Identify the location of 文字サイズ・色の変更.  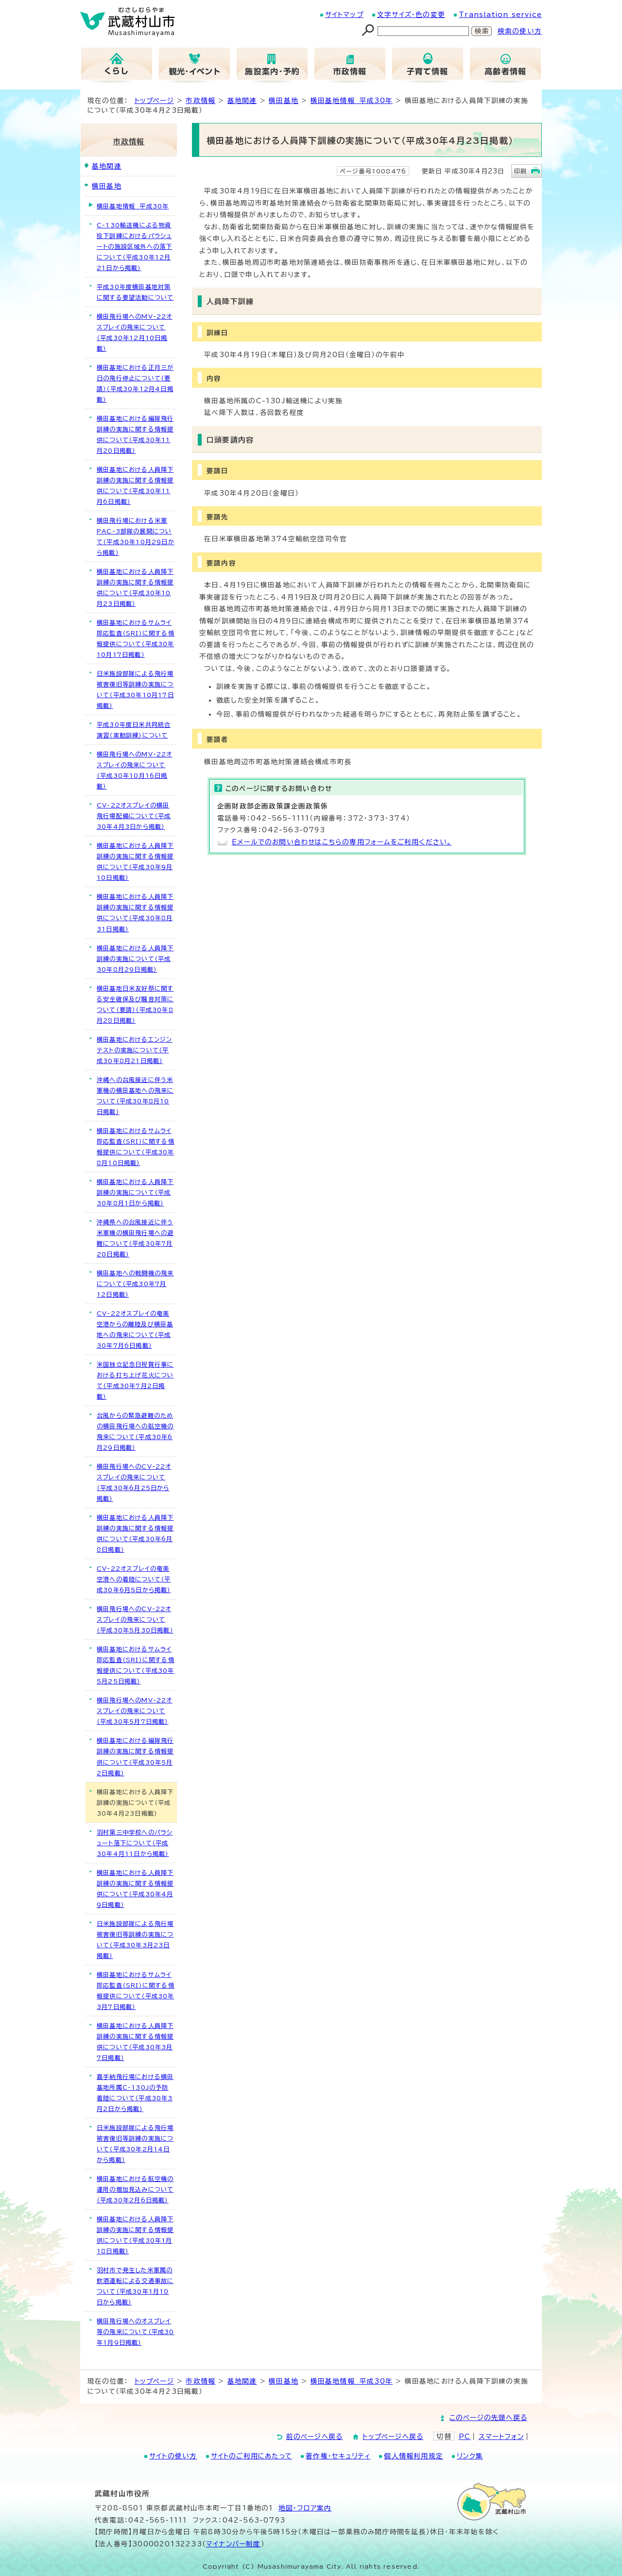
(411, 14).